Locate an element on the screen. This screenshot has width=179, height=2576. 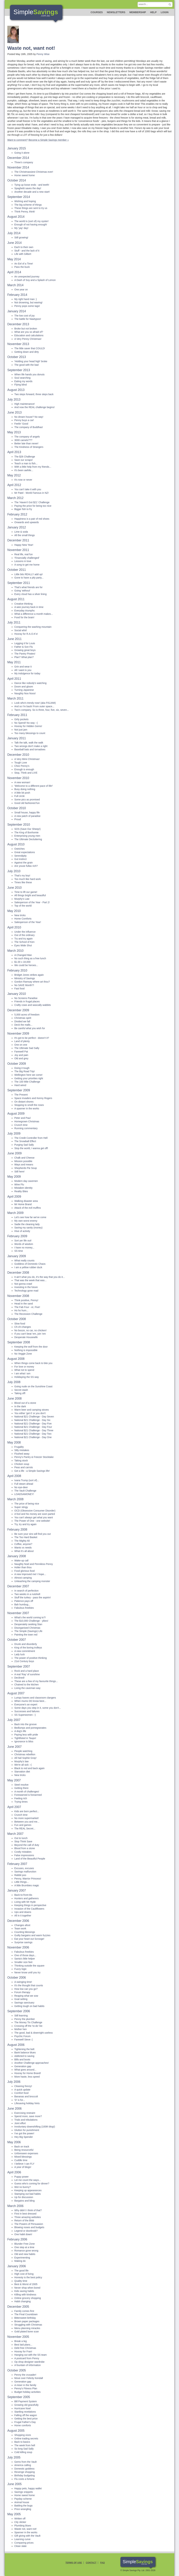
Forewarned is forearmed is located at coordinates (28, 1794).